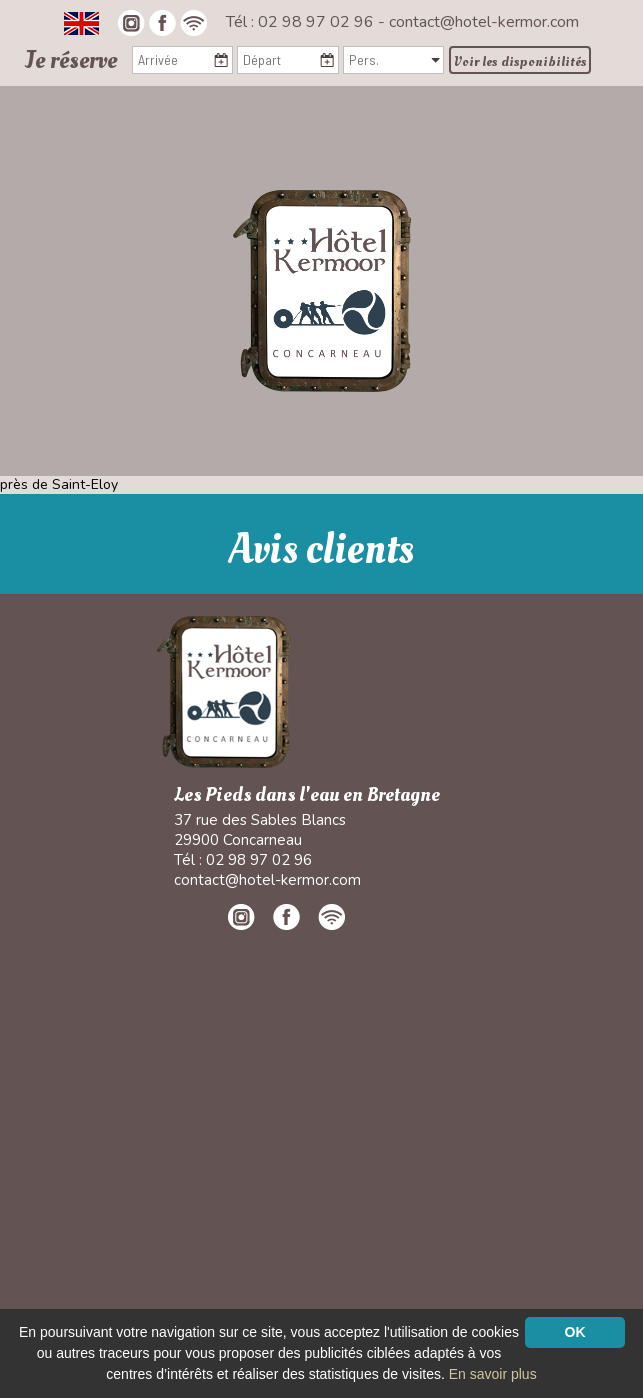 Image resolution: width=643 pixels, height=1398 pixels. Describe the element at coordinates (287, 60) in the screenshot. I see `[Départ]` at that location.